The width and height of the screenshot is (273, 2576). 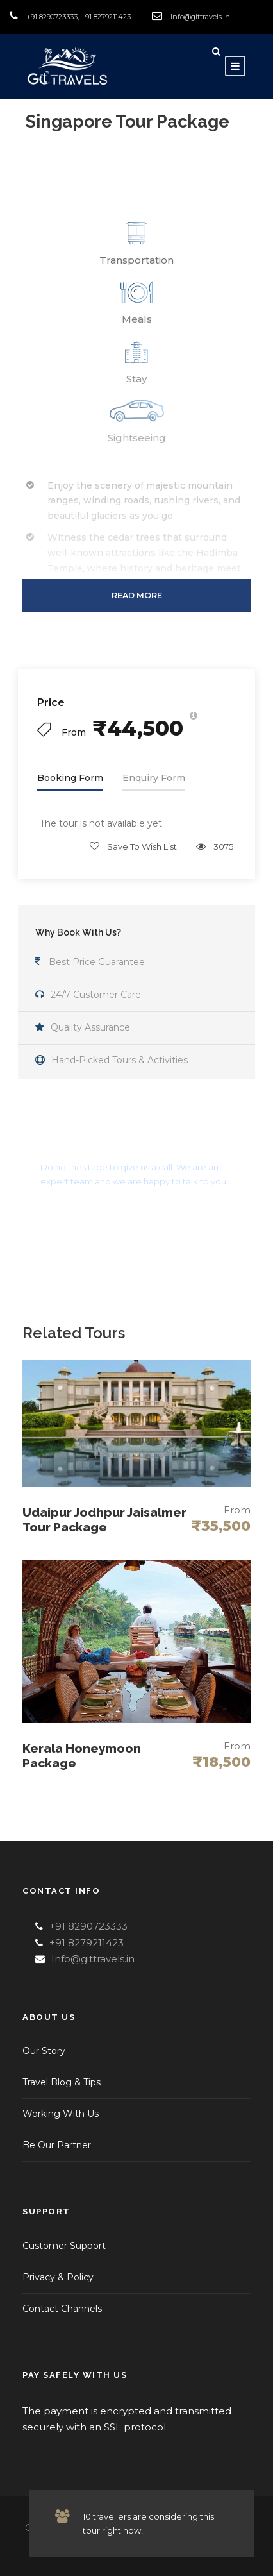 I want to click on Travel Blog & Tips, so click(x=61, y=2082).